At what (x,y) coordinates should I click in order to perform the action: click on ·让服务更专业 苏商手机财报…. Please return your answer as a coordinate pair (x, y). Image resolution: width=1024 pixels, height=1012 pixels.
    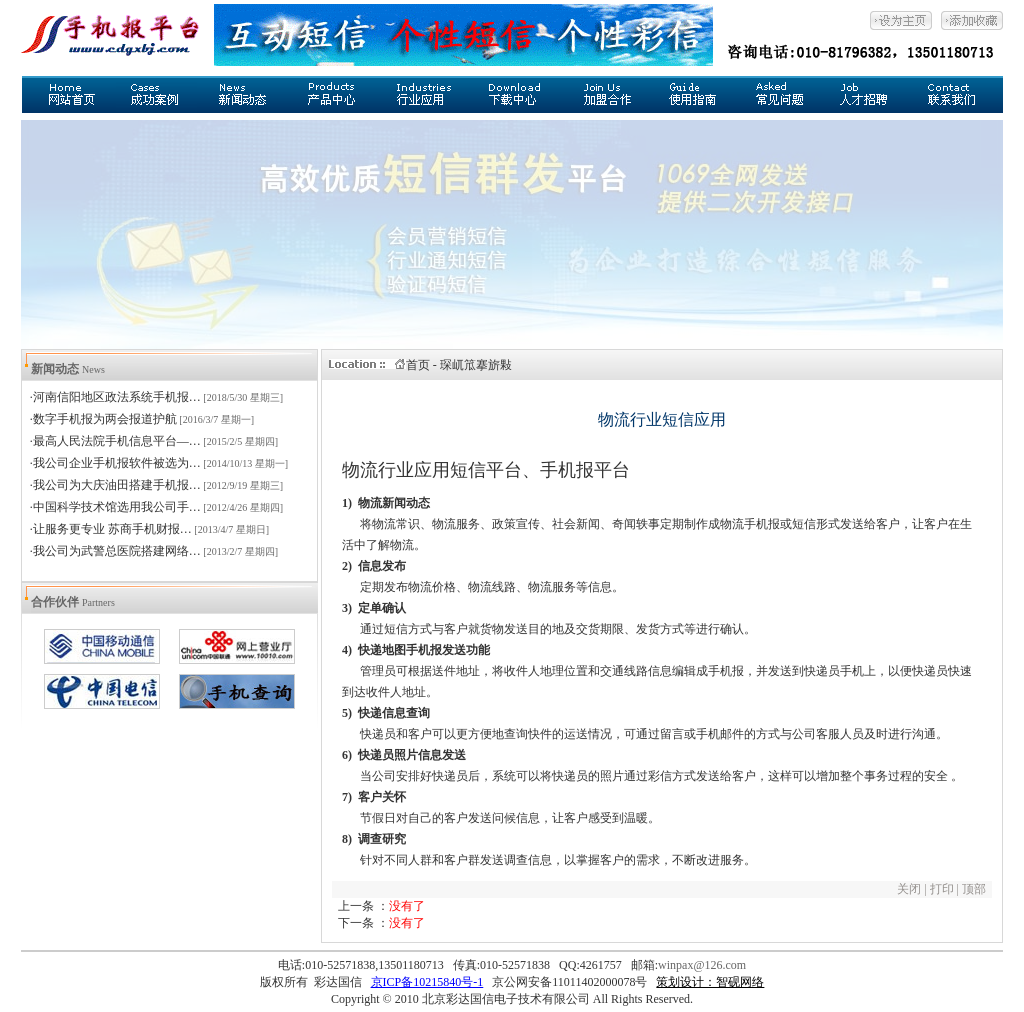
    Looking at the image, I should click on (111, 529).